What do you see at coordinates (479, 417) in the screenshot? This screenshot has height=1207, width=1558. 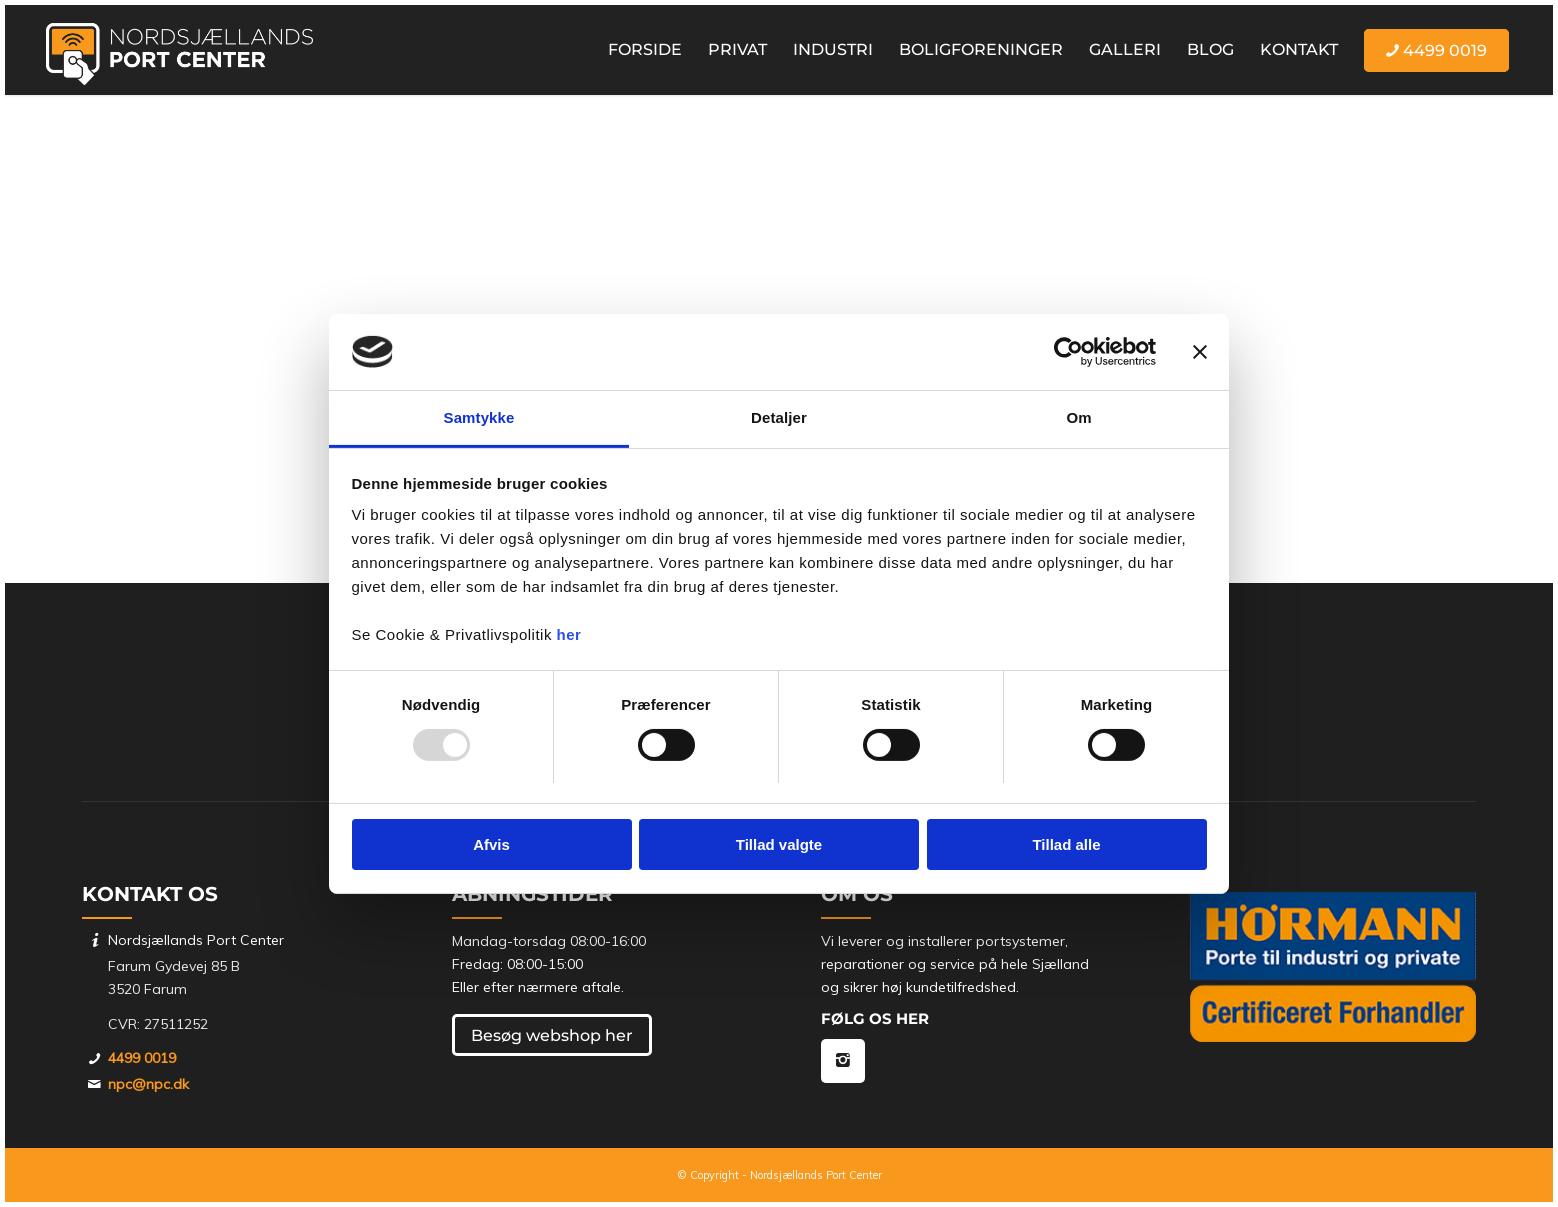 I see `Samtykke [tab]` at bounding box center [479, 417].